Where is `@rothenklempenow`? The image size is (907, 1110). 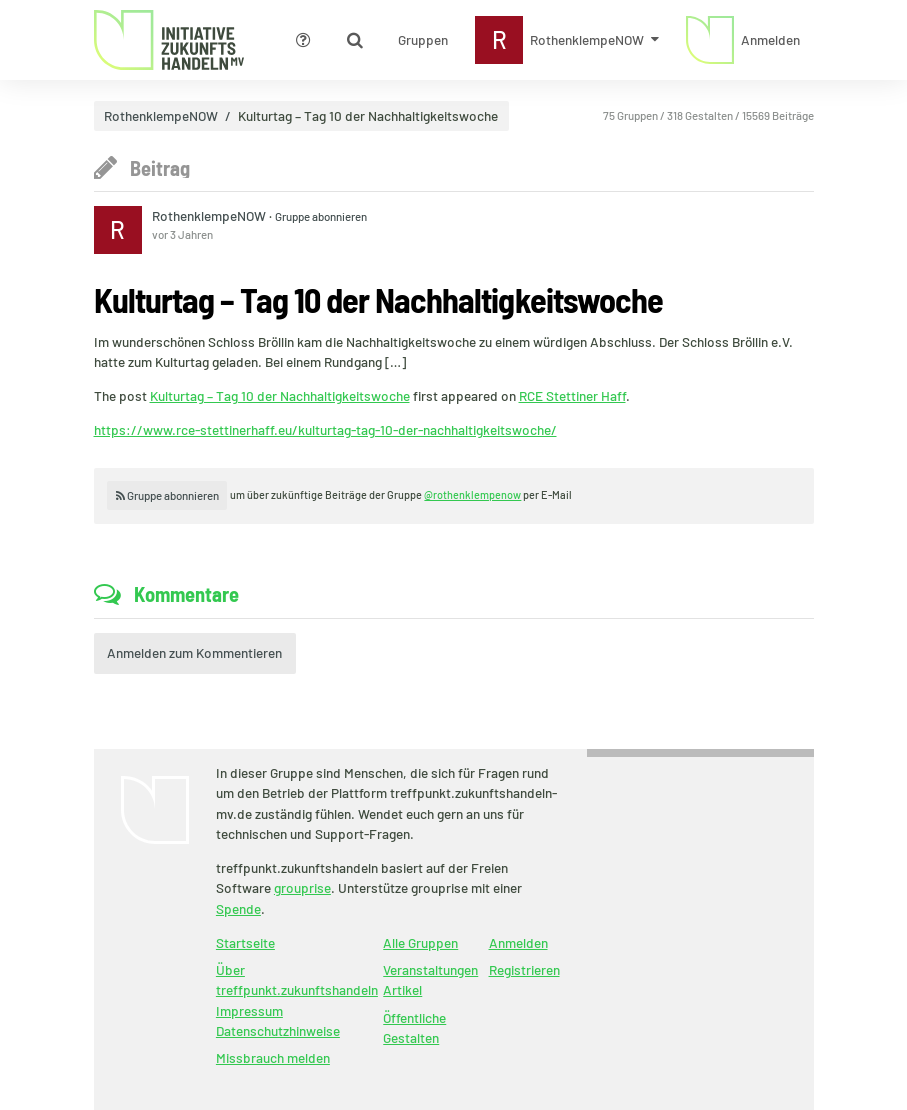
@rothenklempenow is located at coordinates (472, 494).